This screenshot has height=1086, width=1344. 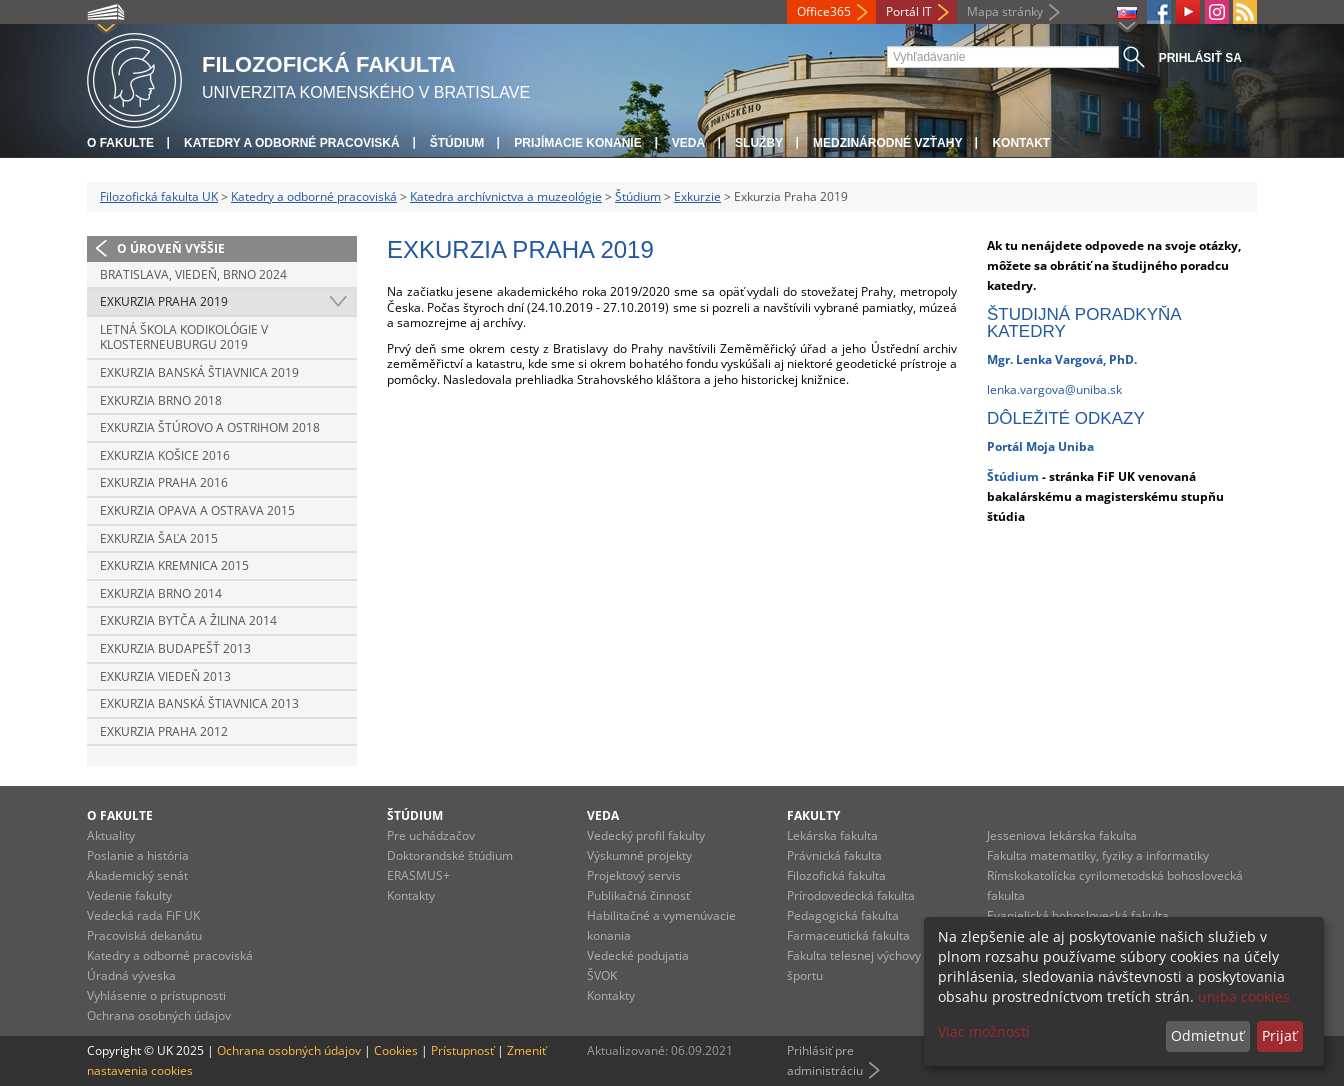 I want to click on Jesseniova lekárska fakulta, so click(x=1062, y=835).